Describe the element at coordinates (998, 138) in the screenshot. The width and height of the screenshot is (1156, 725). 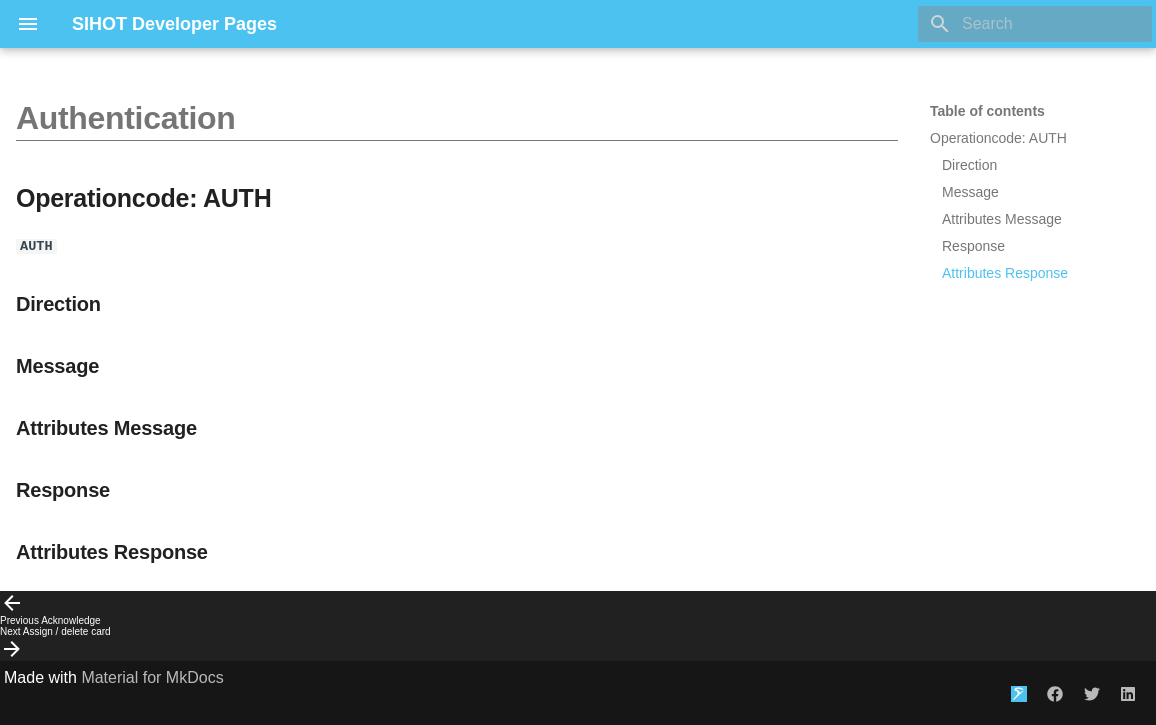
I see `Operationcode: AUTH` at that location.